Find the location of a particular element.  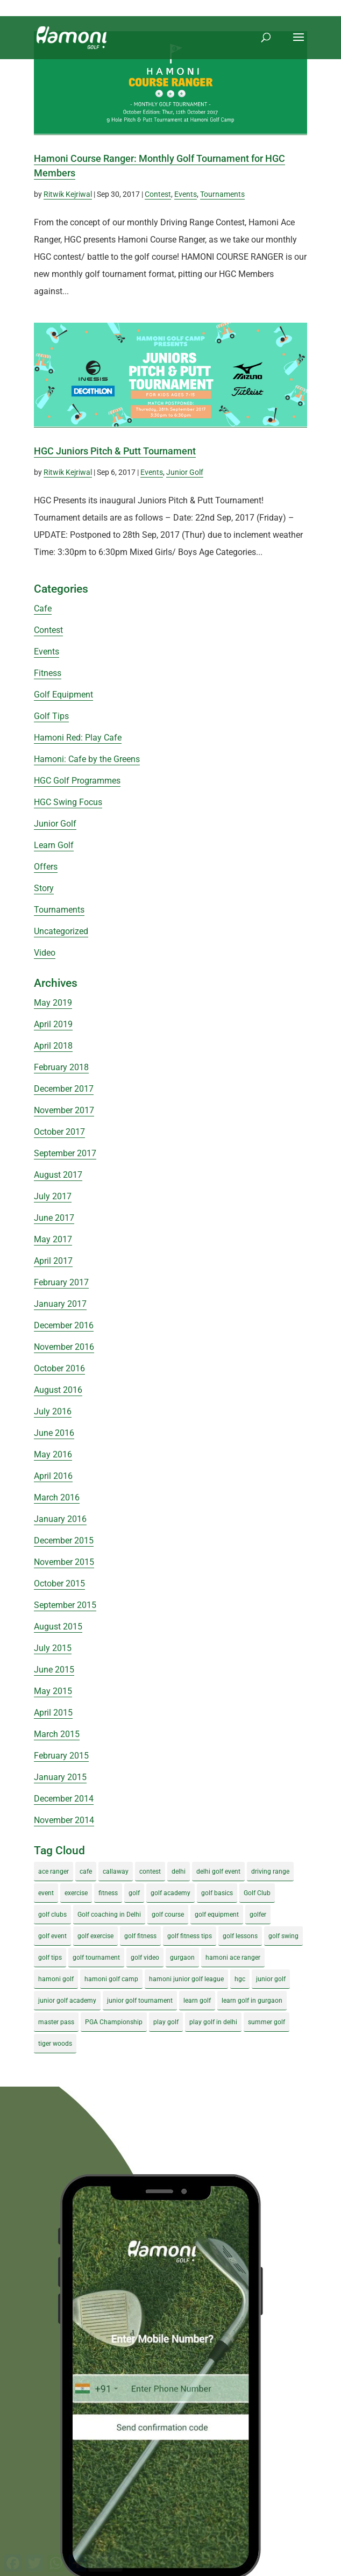

Ritwik Kejriwal is located at coordinates (68, 194).